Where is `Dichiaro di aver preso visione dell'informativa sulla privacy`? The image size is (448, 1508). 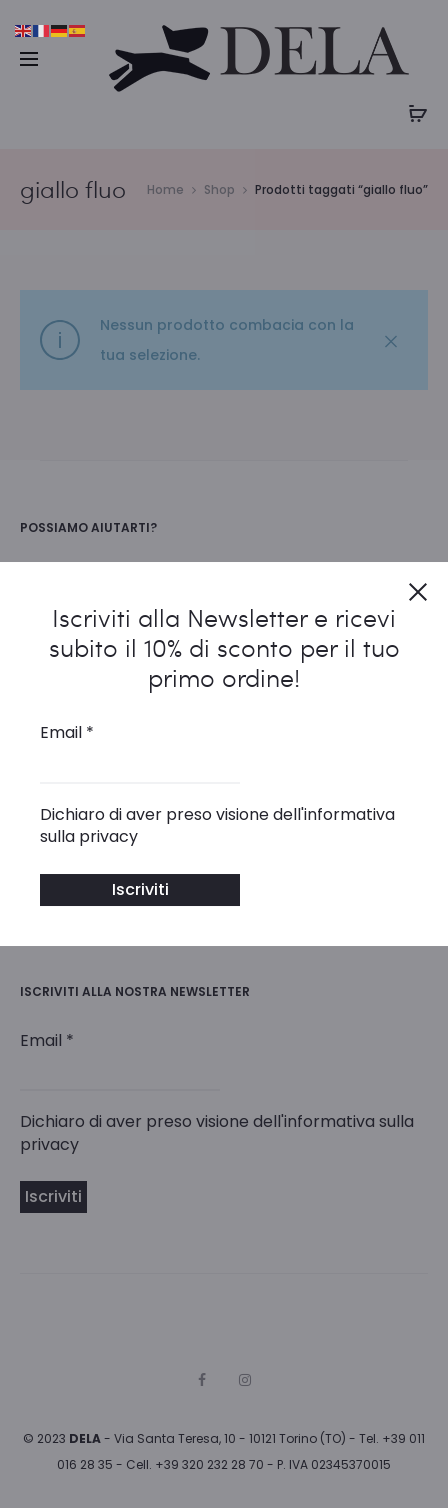 Dichiaro di aver preso visione dell'informativa sulla privacy is located at coordinates (217, 826).